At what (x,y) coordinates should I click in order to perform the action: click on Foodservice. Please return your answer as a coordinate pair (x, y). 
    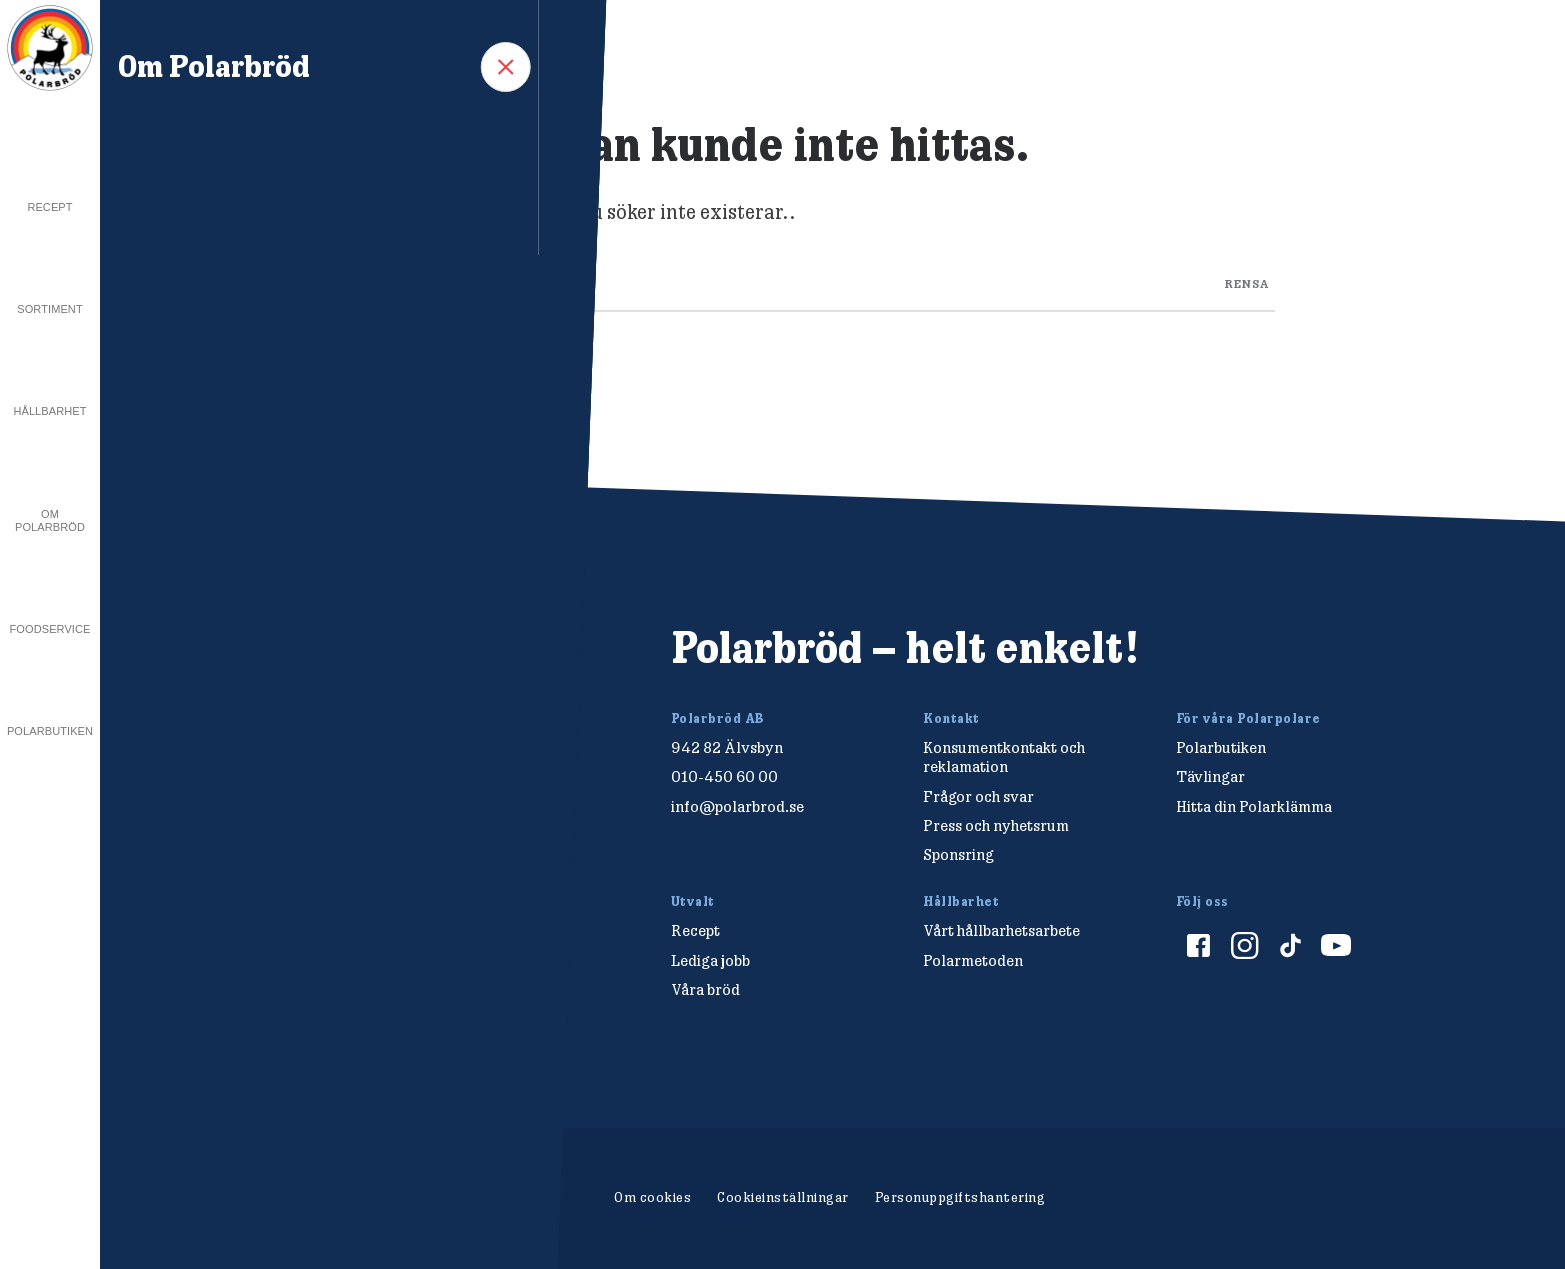
    Looking at the image, I should click on (50, 629).